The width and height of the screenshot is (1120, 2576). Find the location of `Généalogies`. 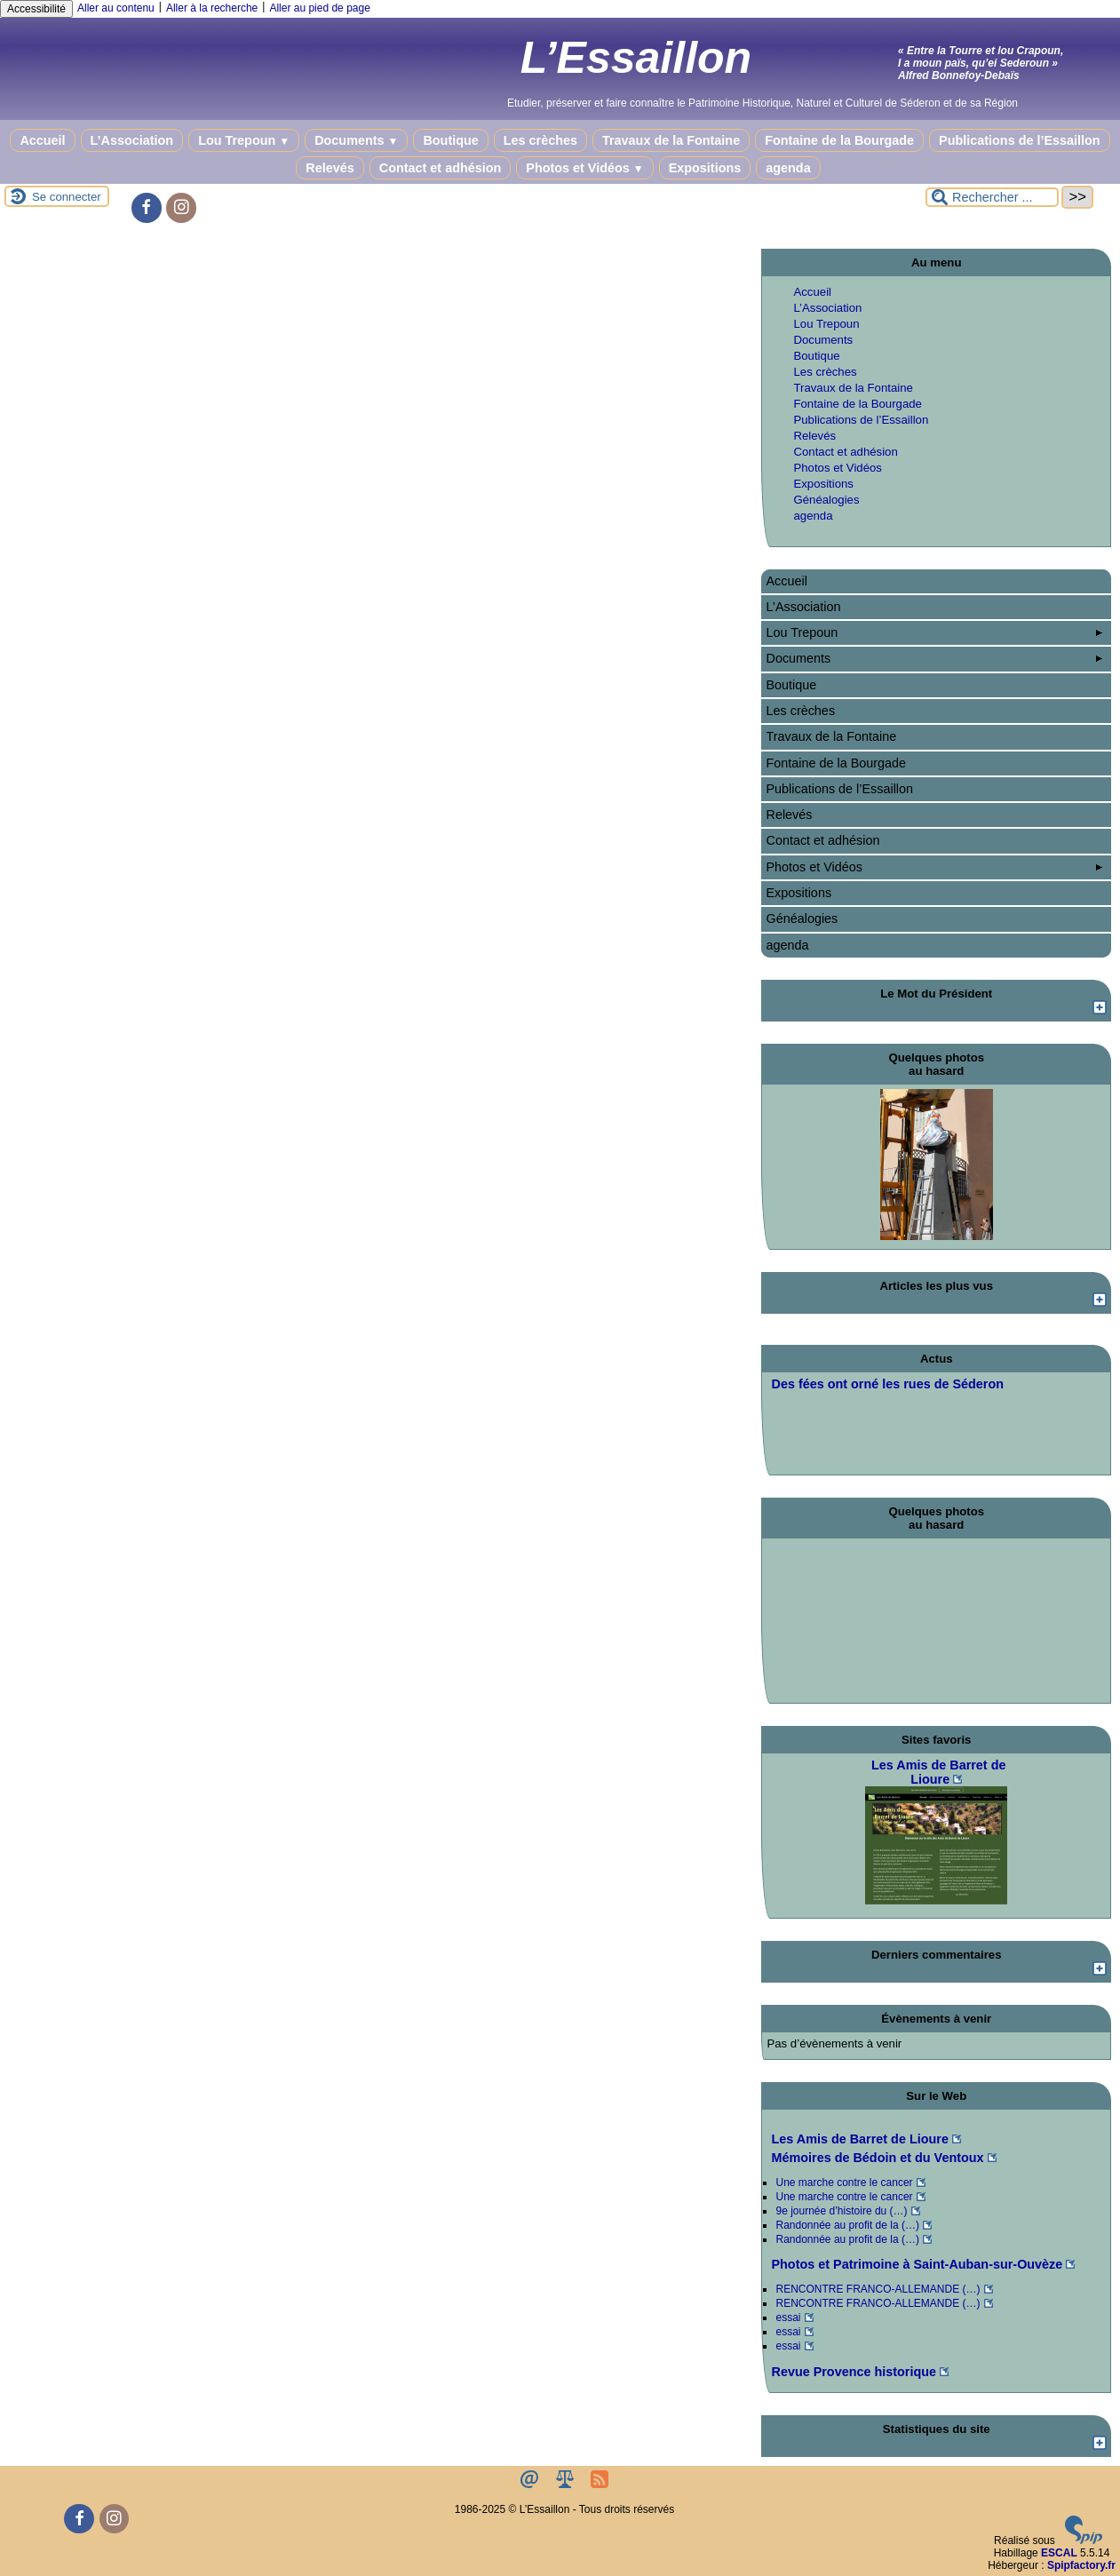

Généalogies is located at coordinates (826, 499).